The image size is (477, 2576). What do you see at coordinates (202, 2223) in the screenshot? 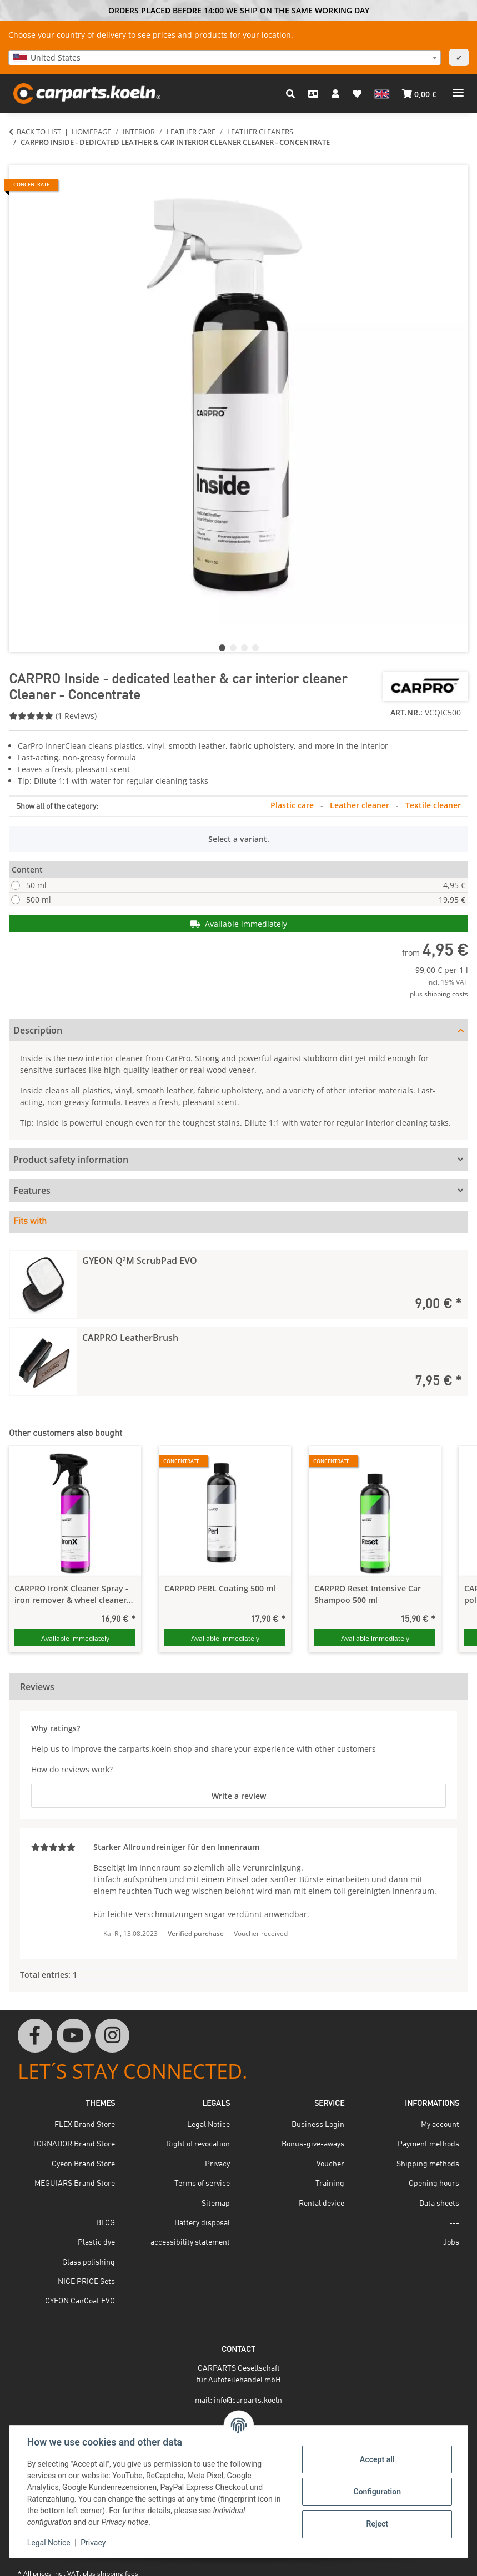
I see `Battery disposal` at bounding box center [202, 2223].